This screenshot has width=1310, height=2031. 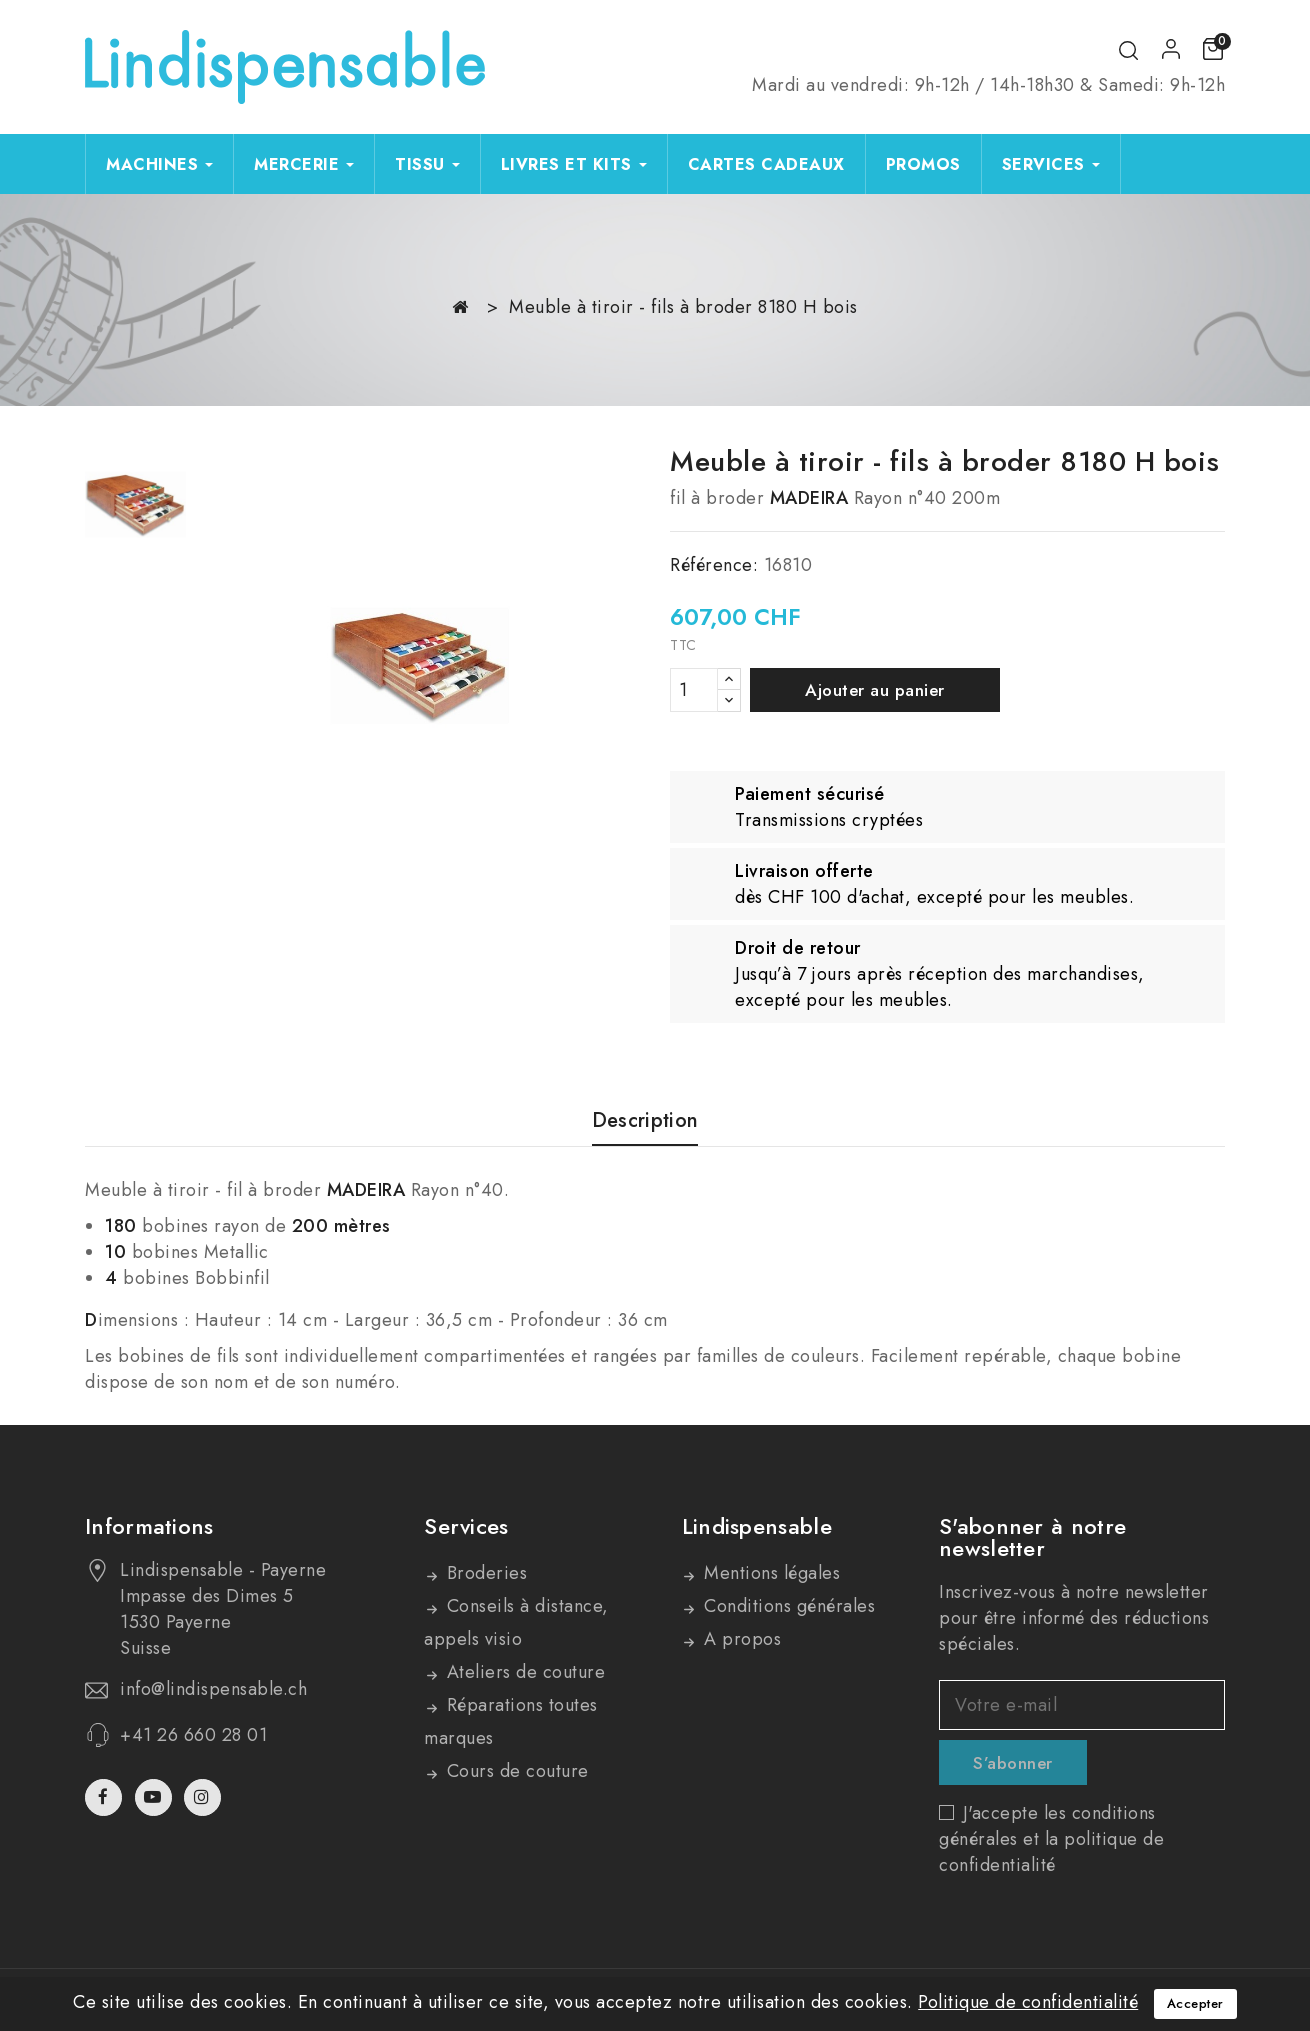 I want to click on Réparations toutes marques, so click(x=511, y=1721).